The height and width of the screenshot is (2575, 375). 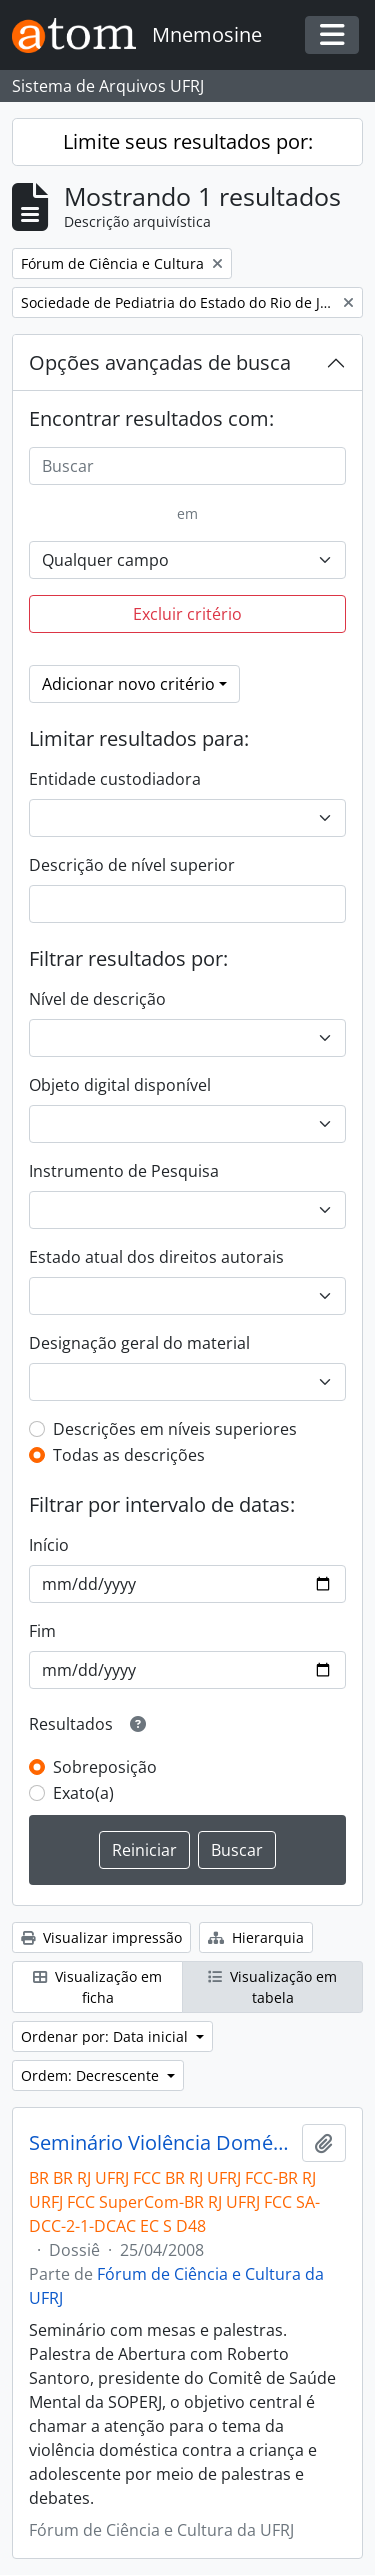 I want to click on Ordenar por: Data inicial, so click(x=106, y=2036).